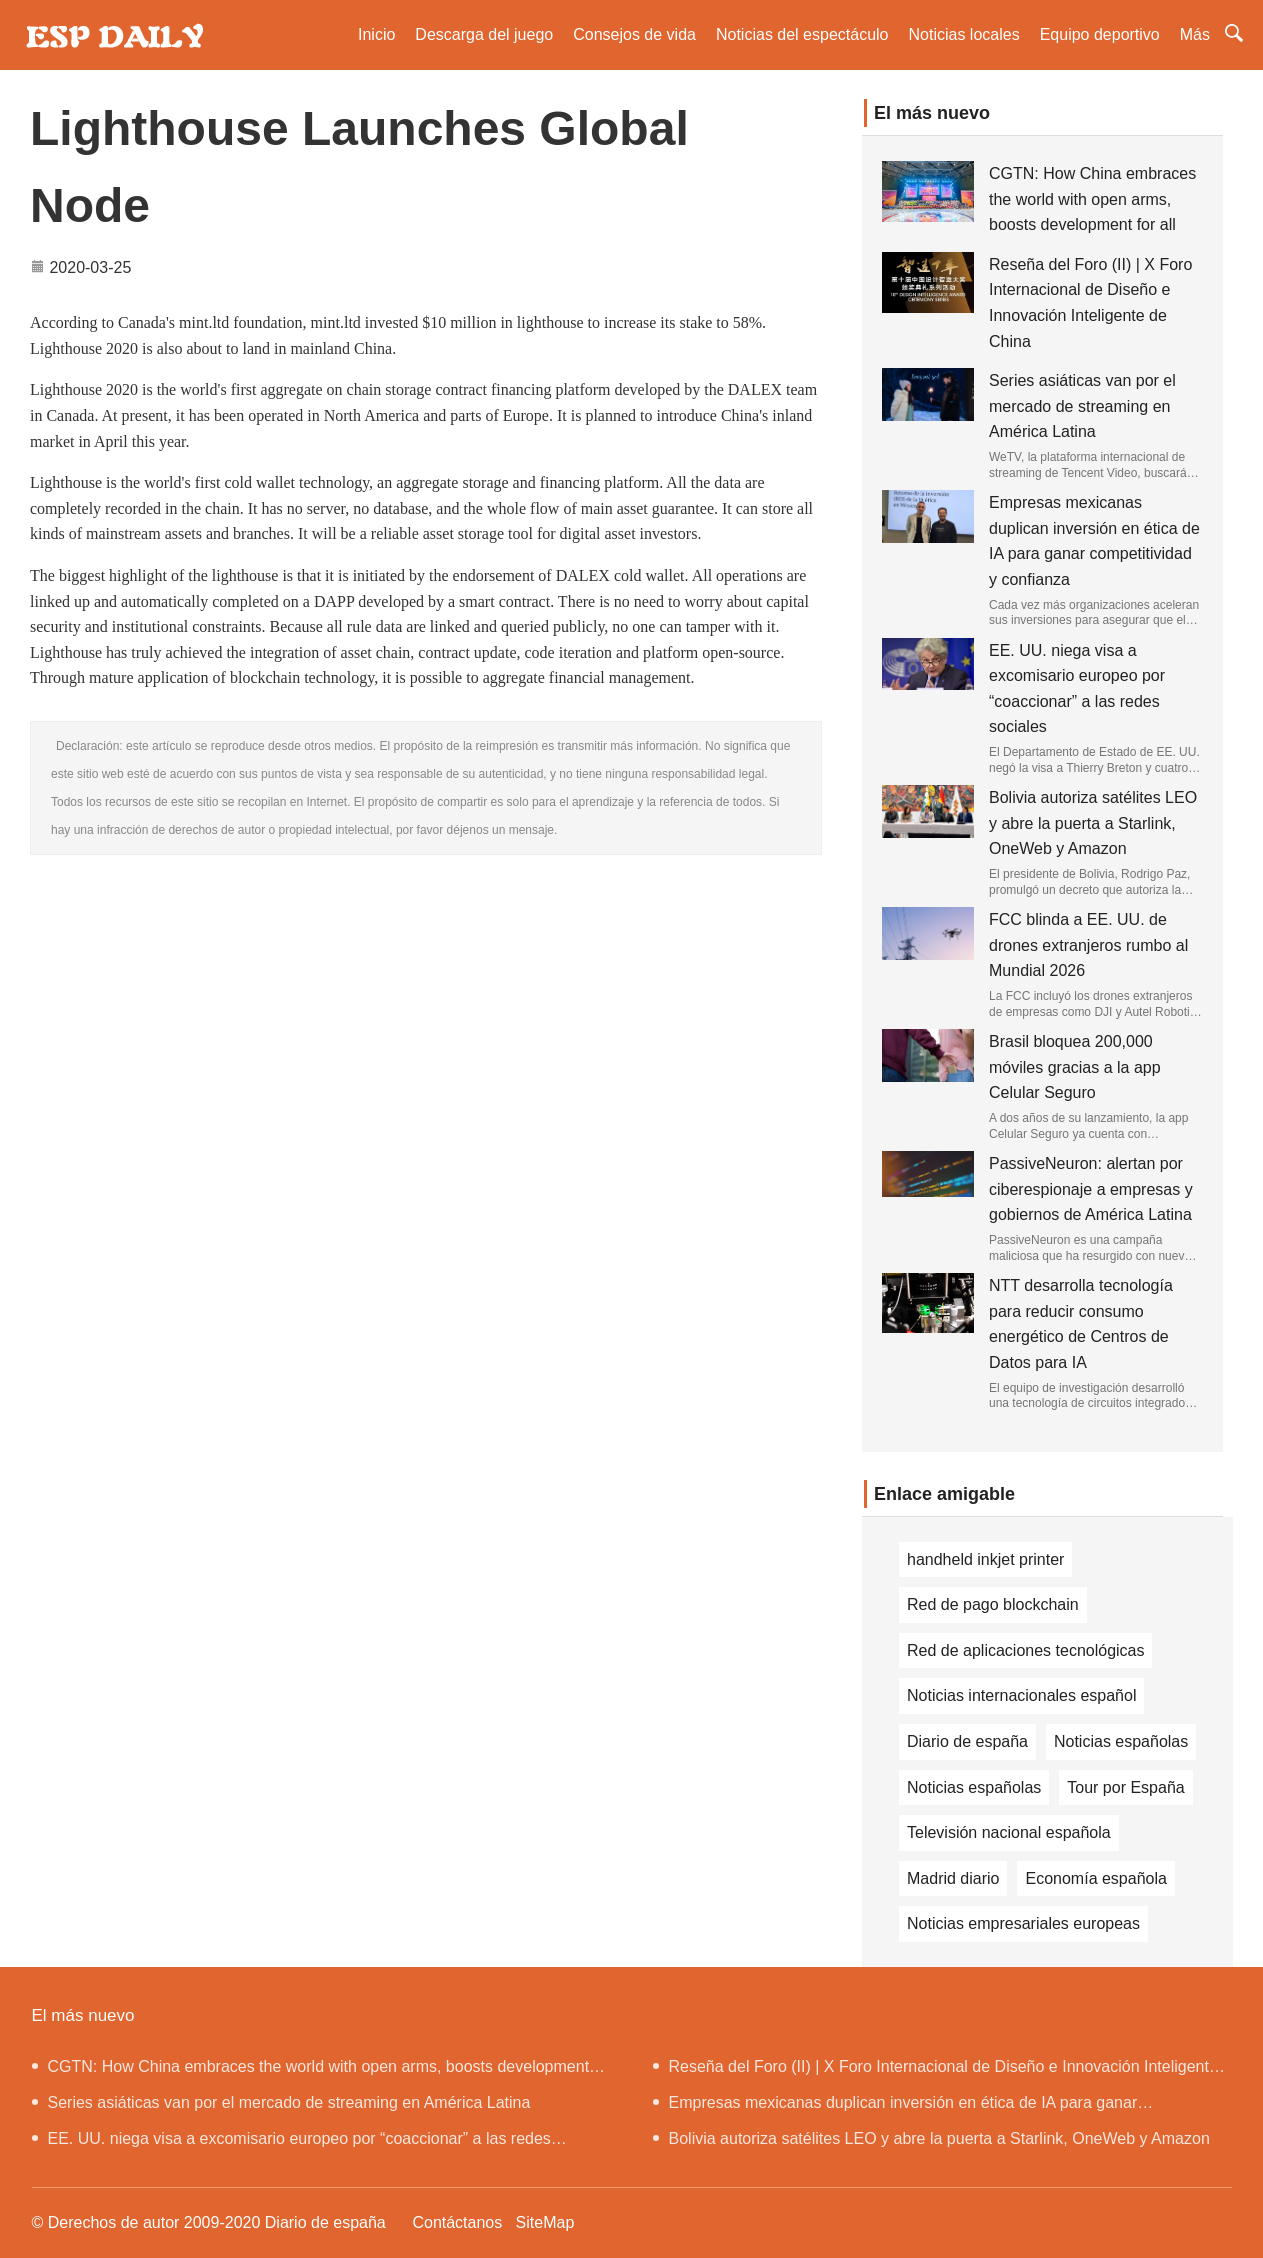  Describe the element at coordinates (1095, 1878) in the screenshot. I see `Economía española` at that location.